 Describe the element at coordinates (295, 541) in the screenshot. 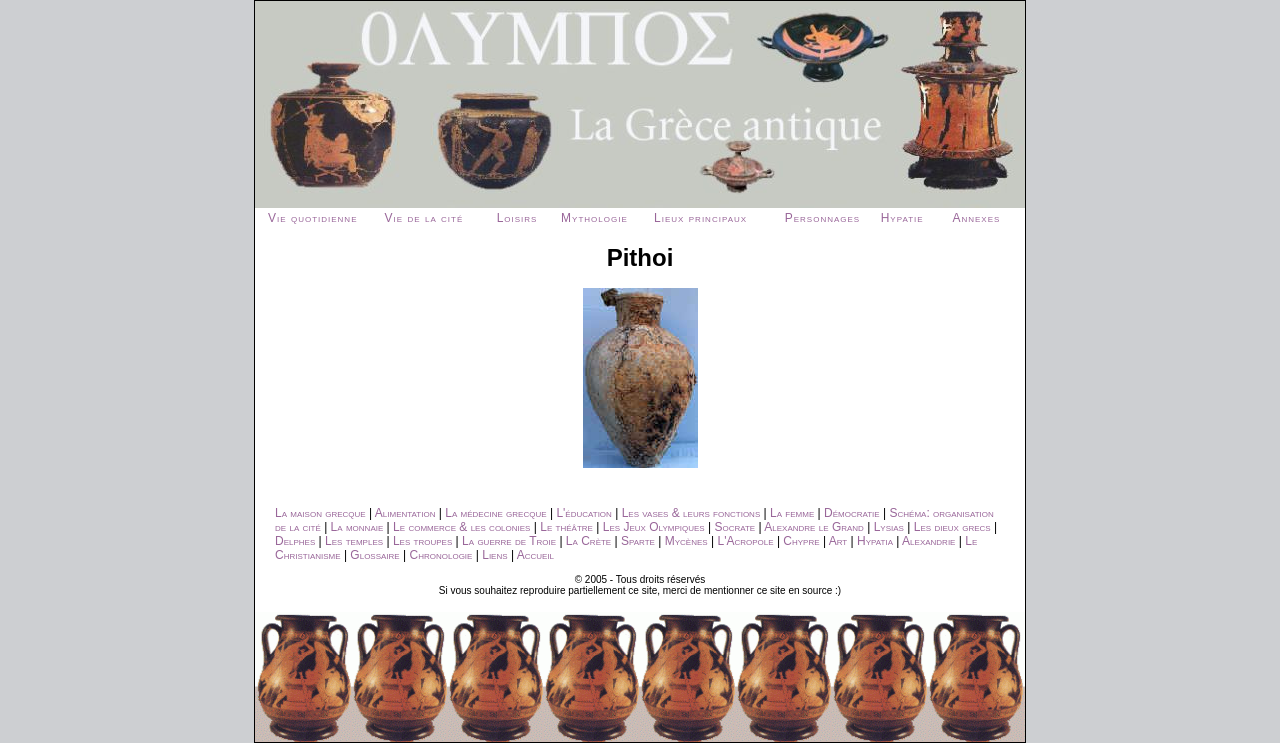

I see `Delphes` at that location.